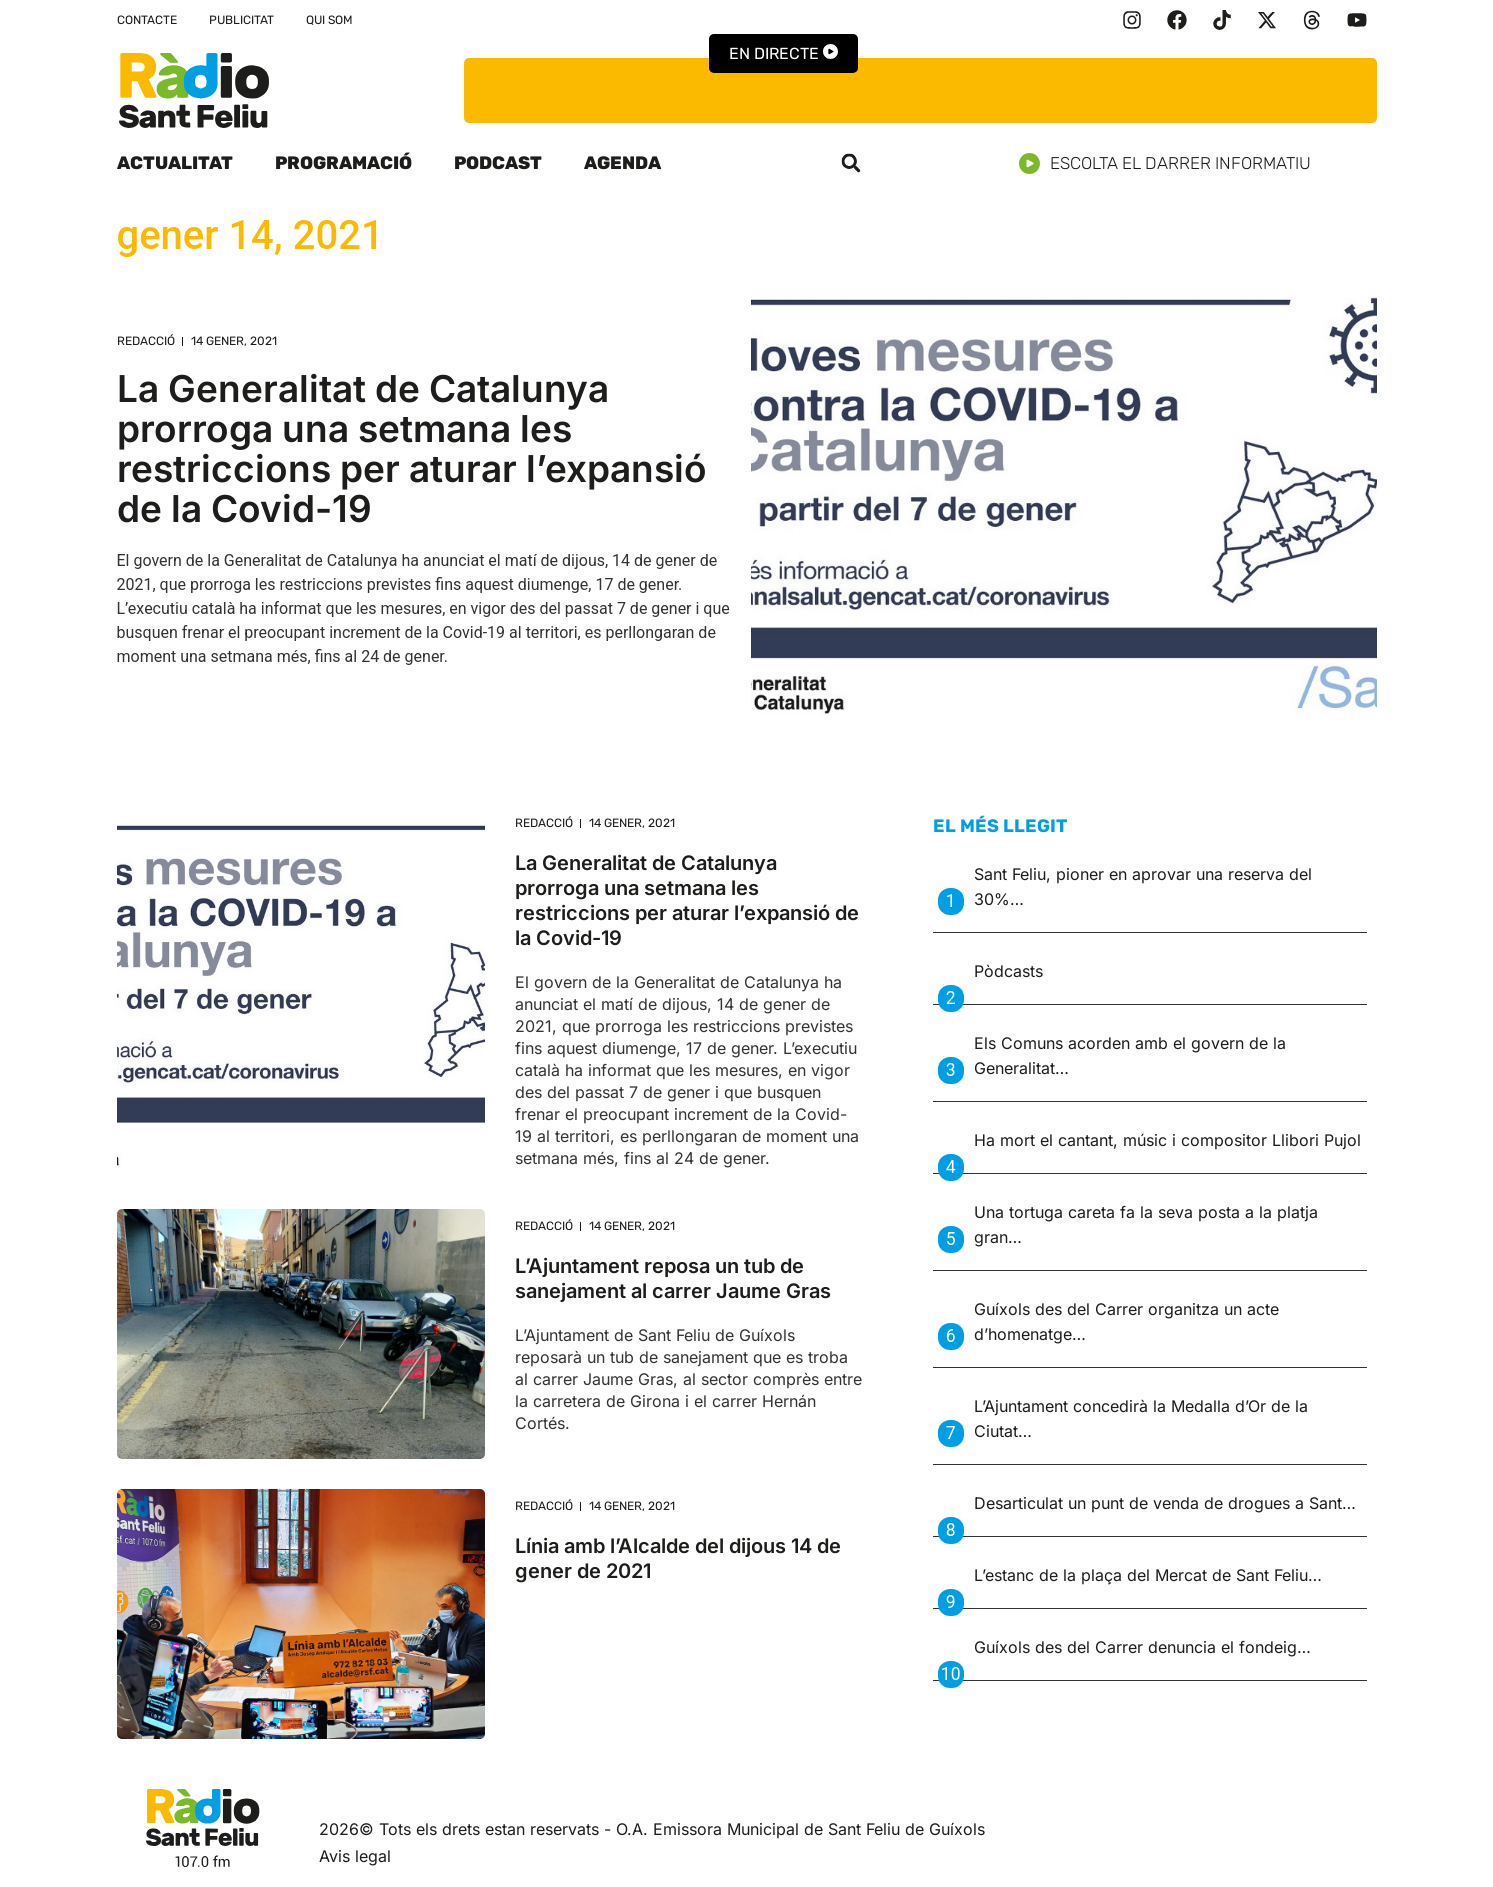 This screenshot has height=1887, width=1493. Describe the element at coordinates (1172, 163) in the screenshot. I see `Escolta el darrer informatiu` at that location.